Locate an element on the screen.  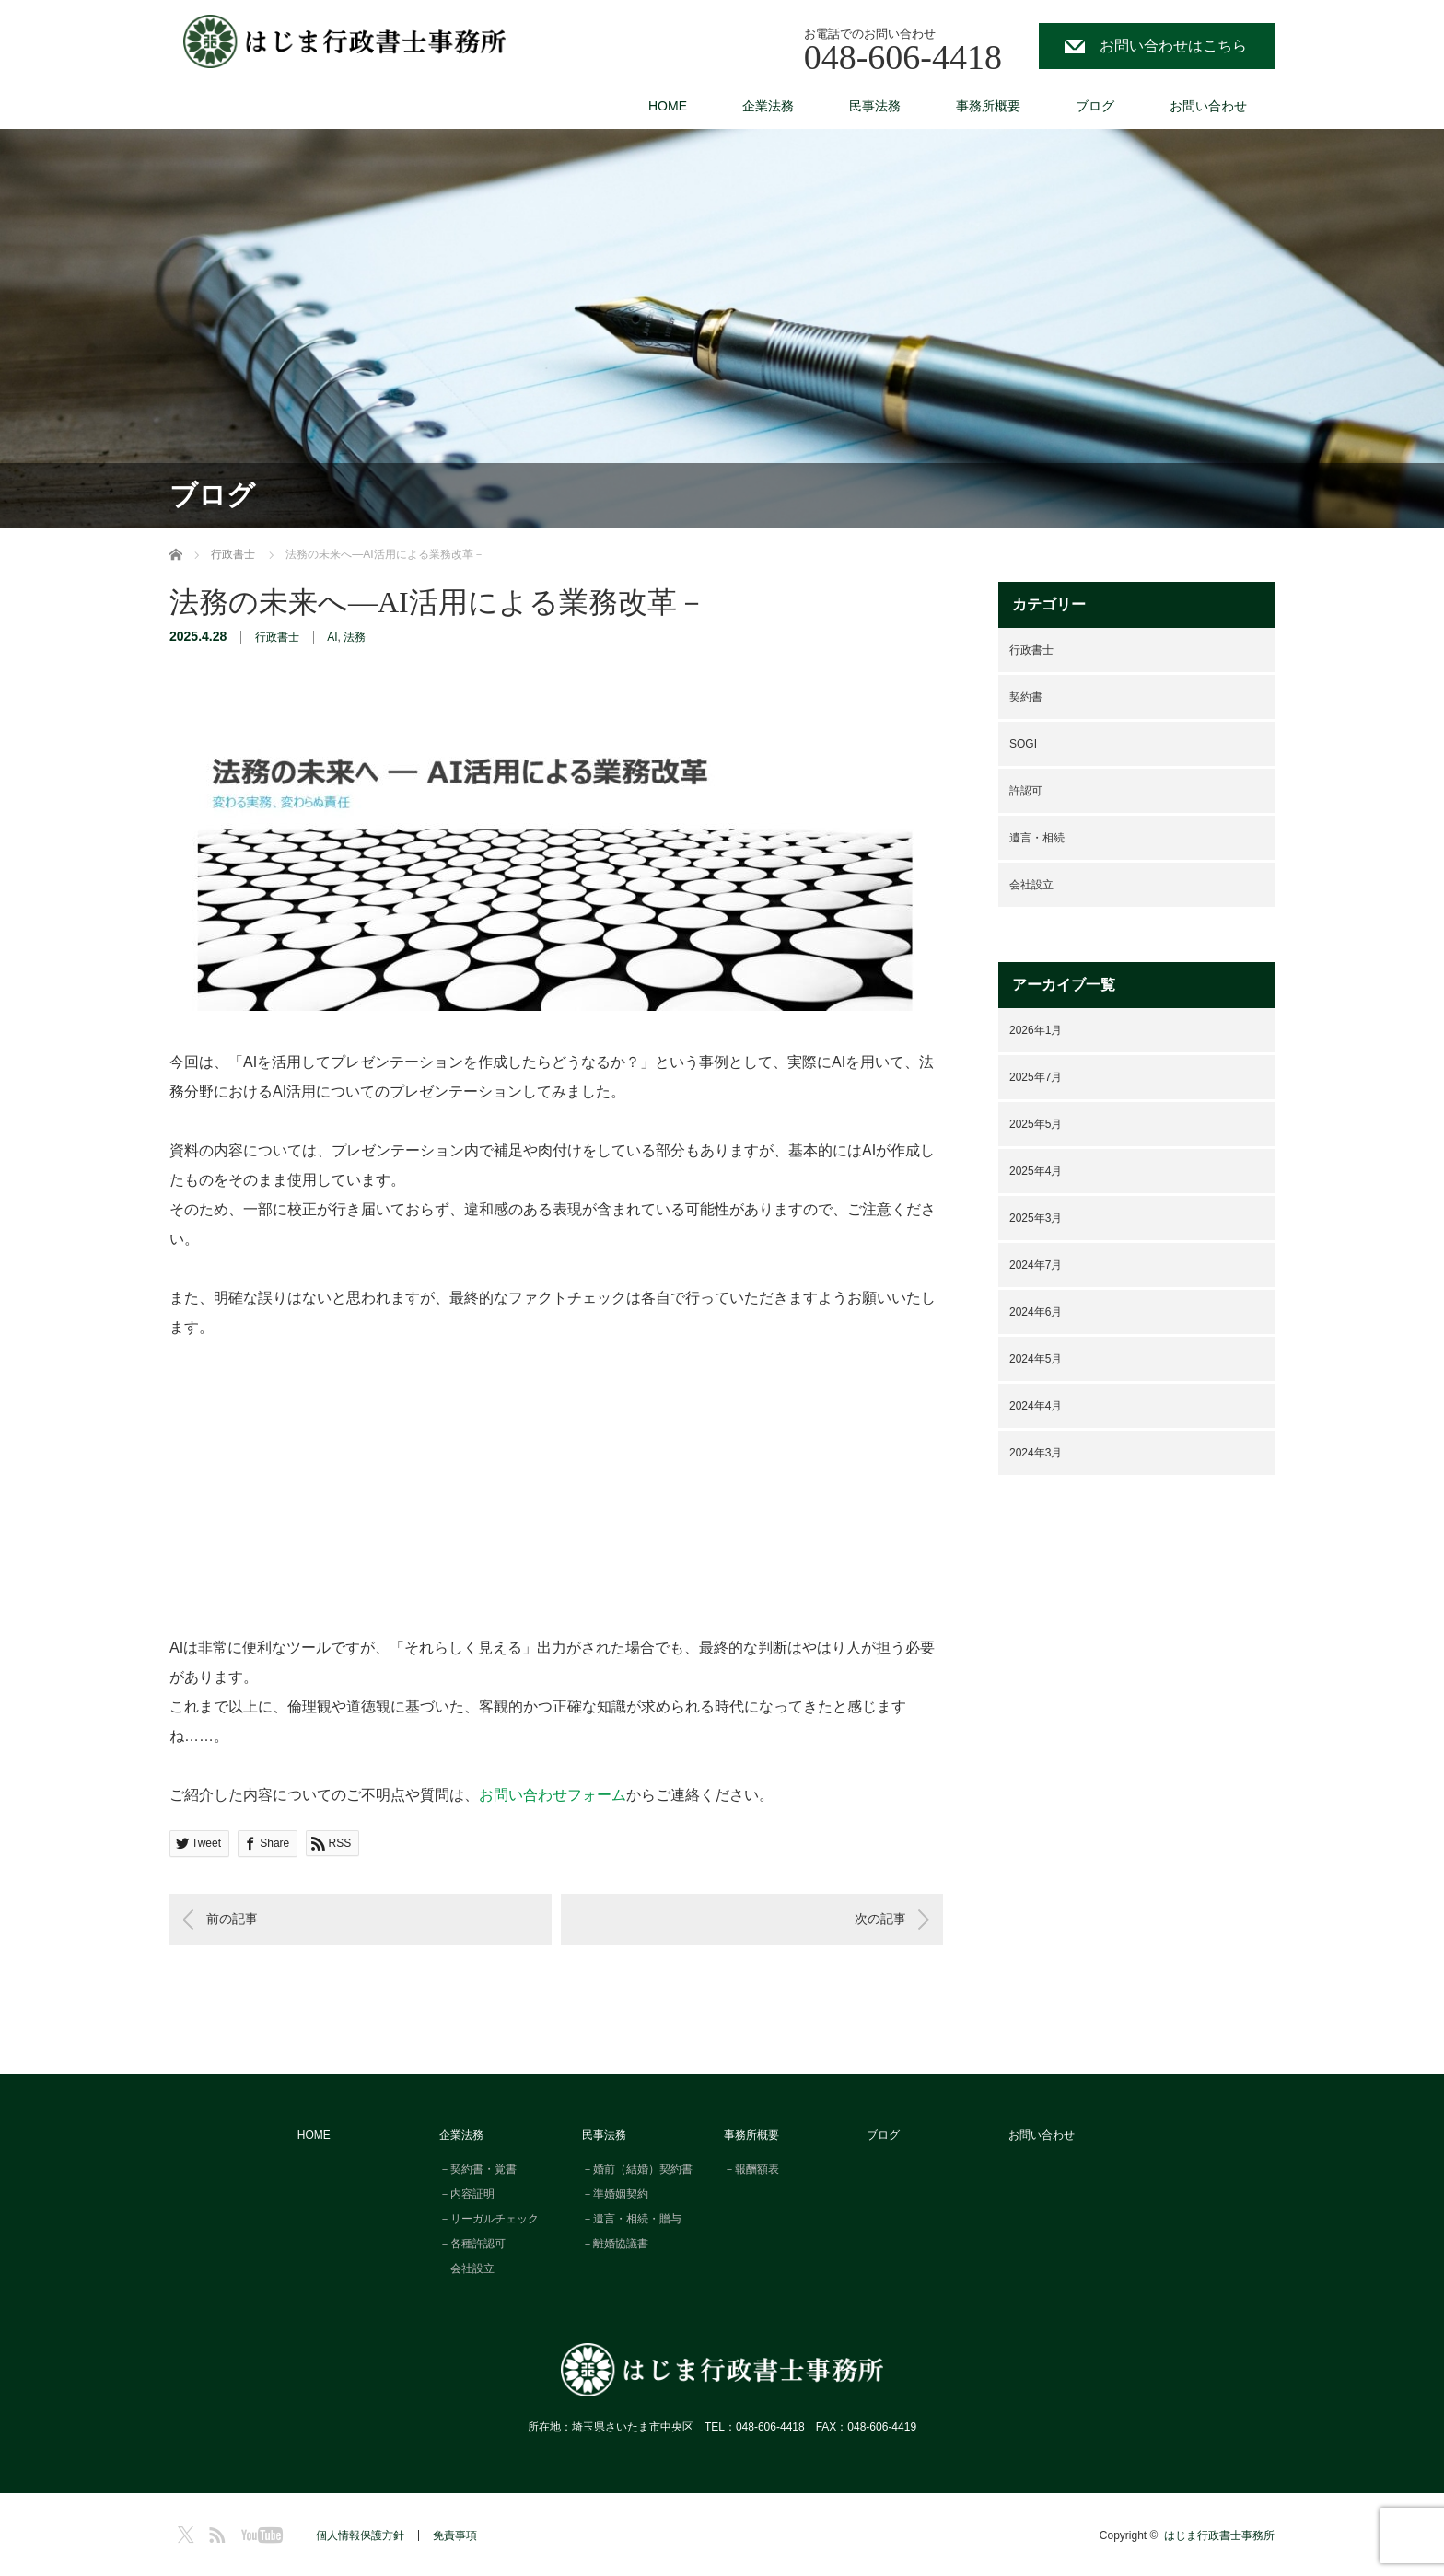
はじま行政書士事務所 is located at coordinates (1219, 2535).